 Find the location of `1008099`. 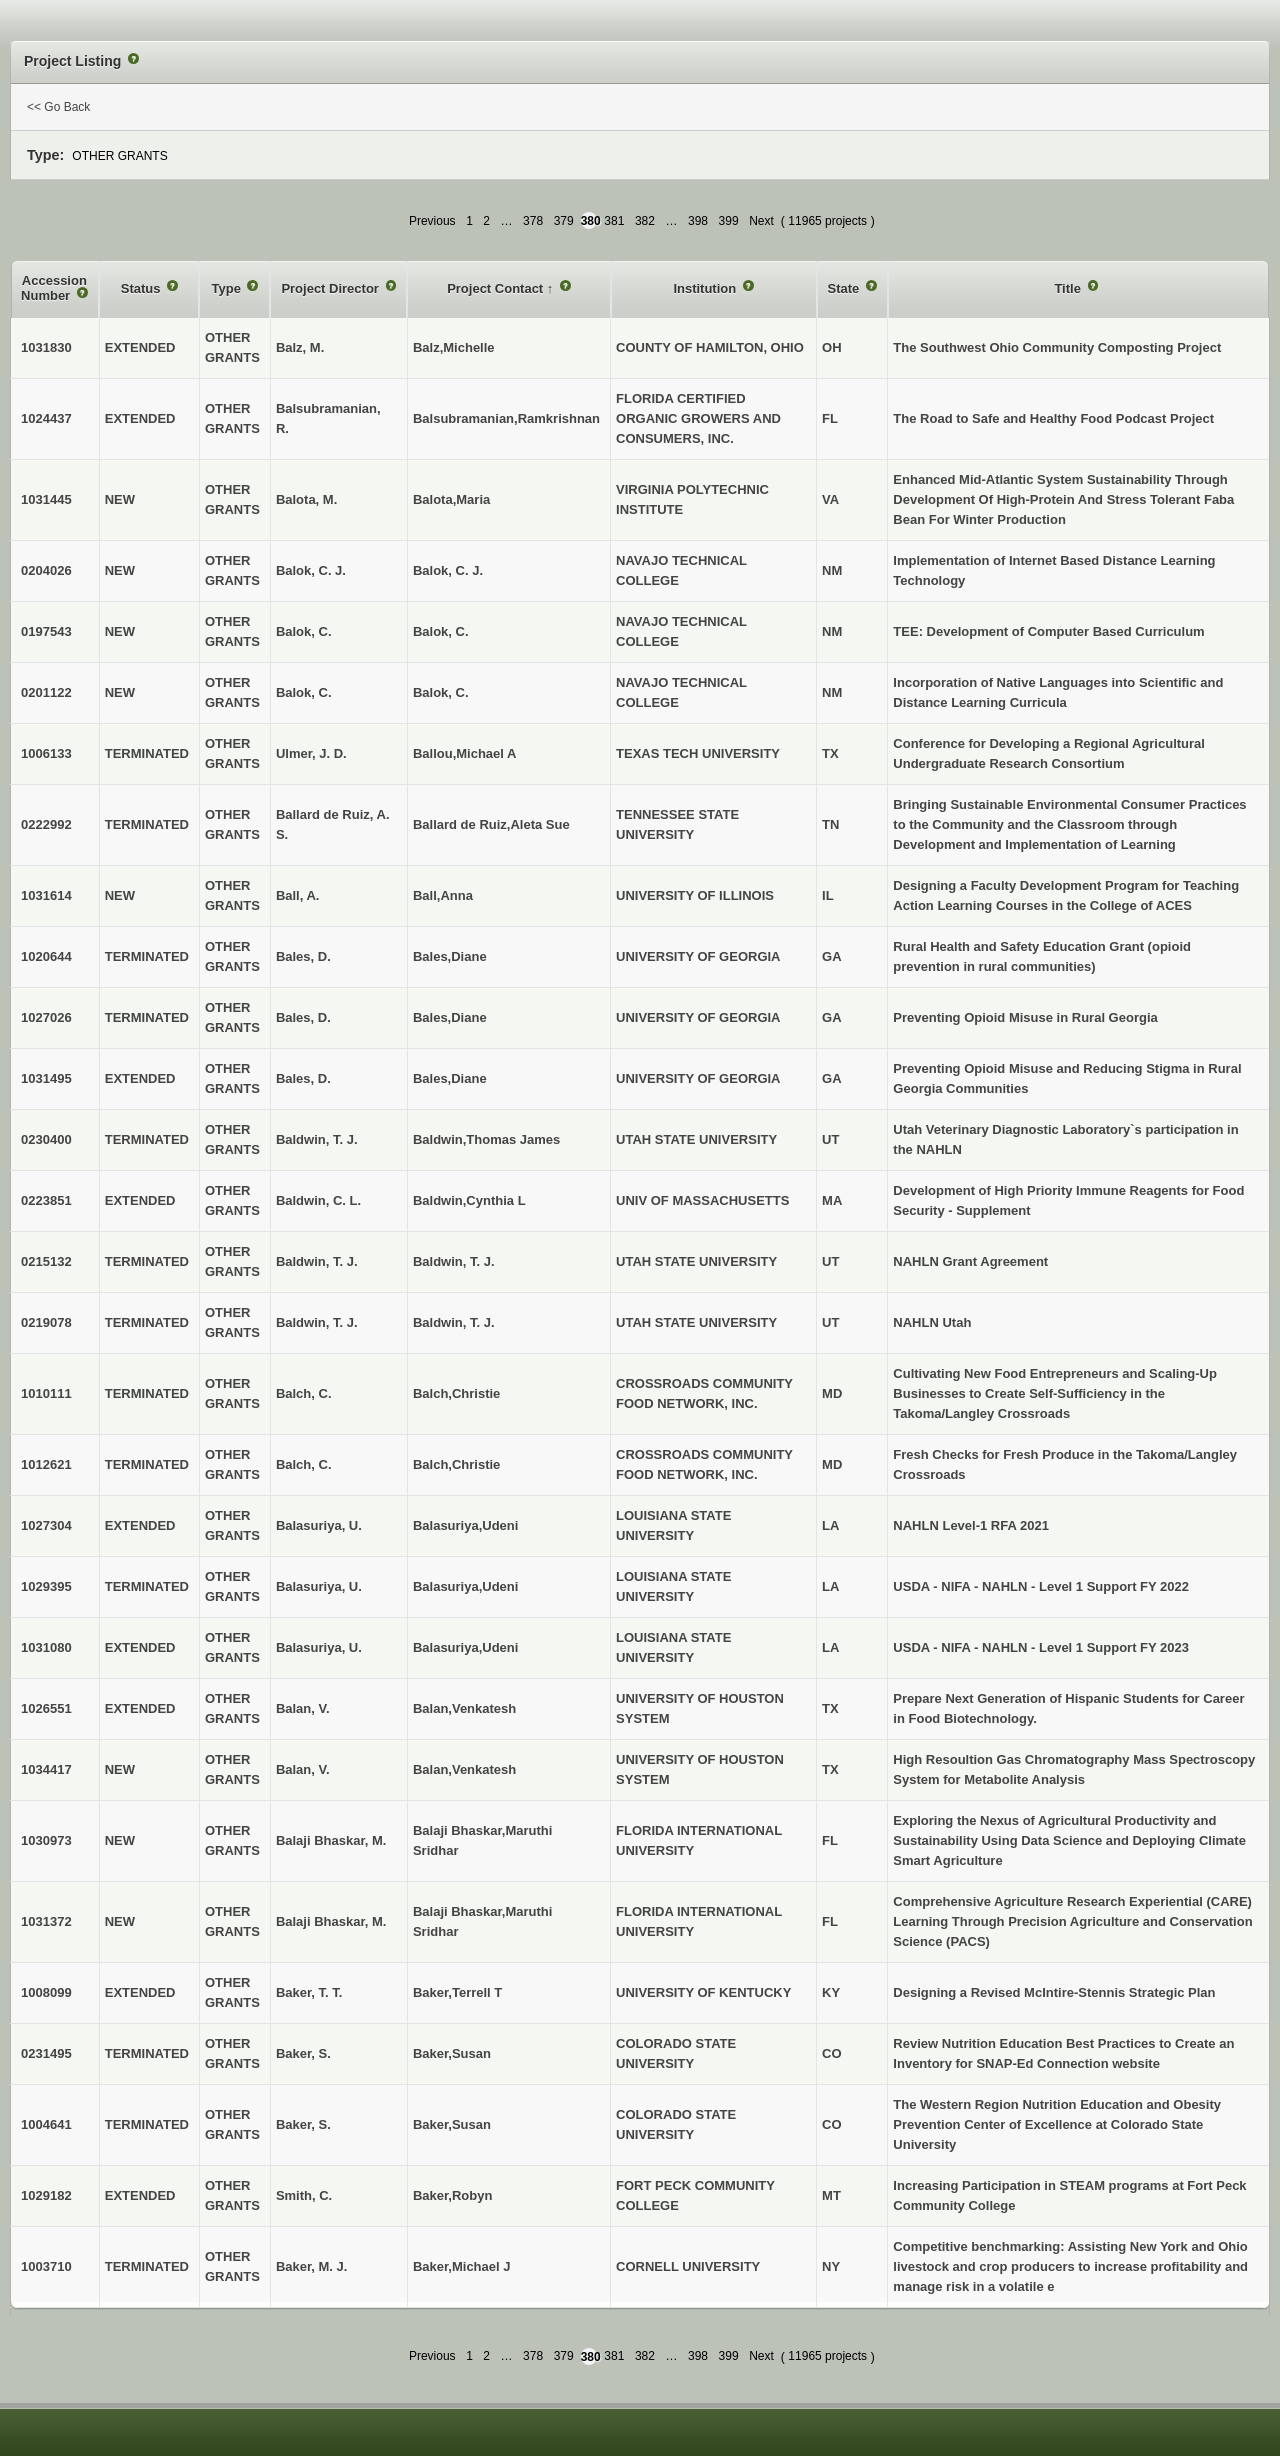

1008099 is located at coordinates (46, 1992).